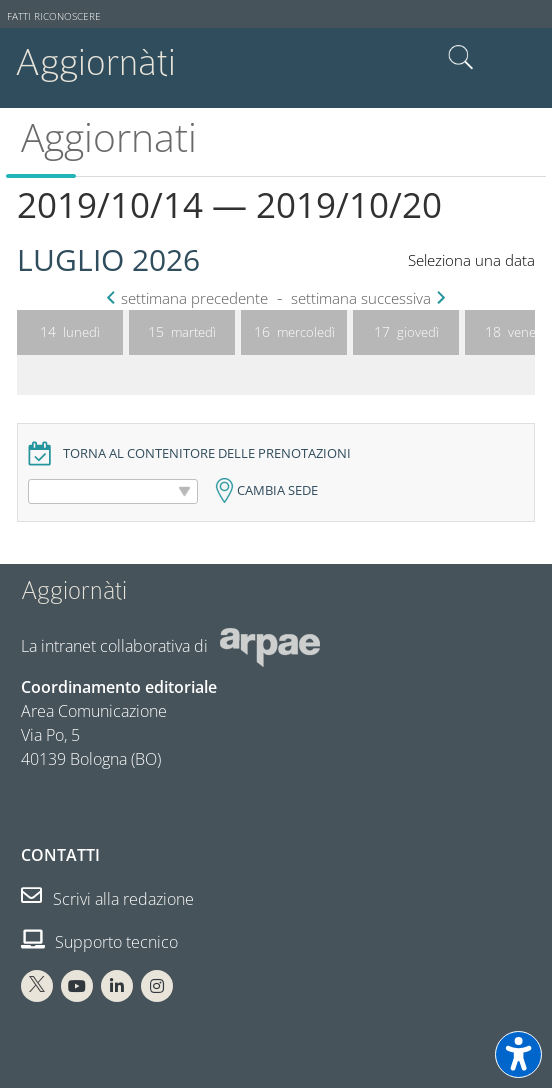  Describe the element at coordinates (277, 490) in the screenshot. I see `Cambia sede` at that location.